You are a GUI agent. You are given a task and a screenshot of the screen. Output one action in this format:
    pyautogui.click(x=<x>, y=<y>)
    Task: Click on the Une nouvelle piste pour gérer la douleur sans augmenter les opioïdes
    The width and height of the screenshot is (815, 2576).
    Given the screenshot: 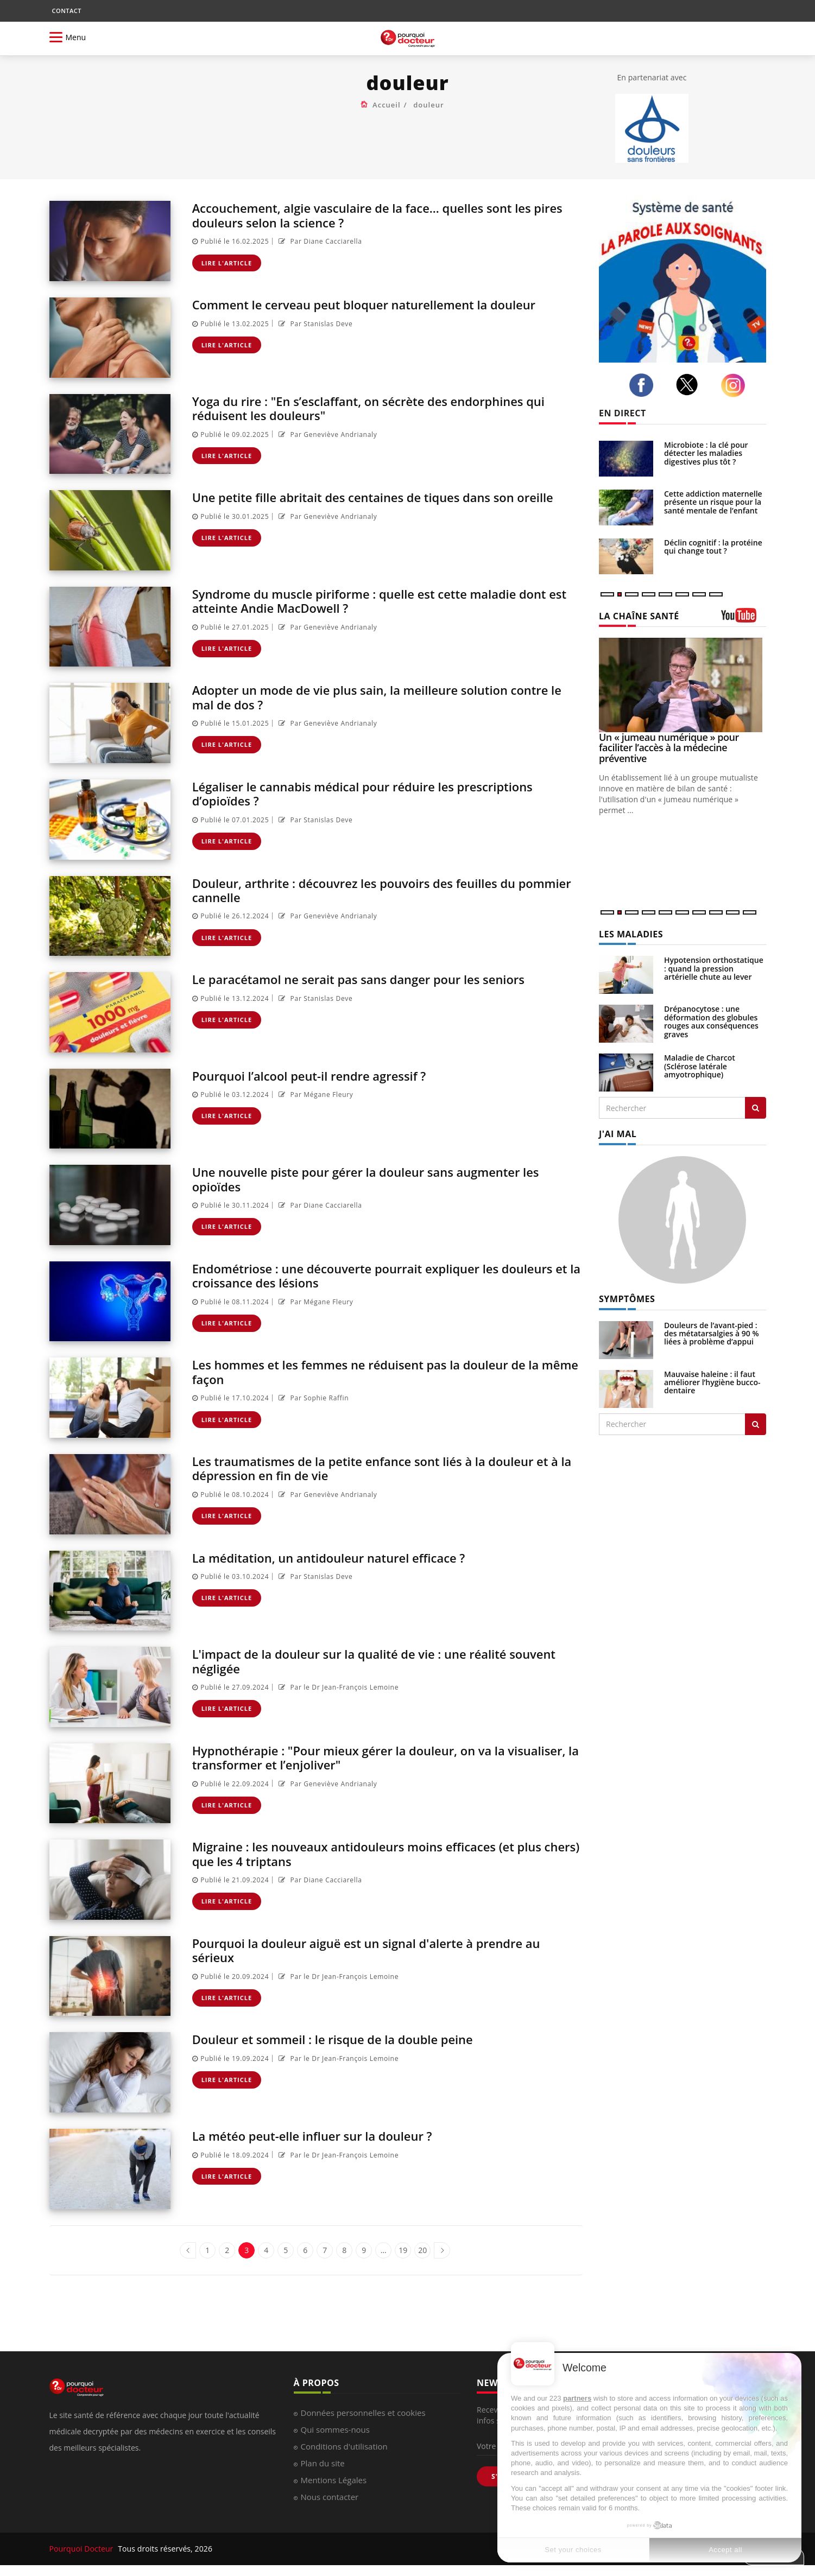 What is the action you would take?
    pyautogui.click(x=382, y=1179)
    